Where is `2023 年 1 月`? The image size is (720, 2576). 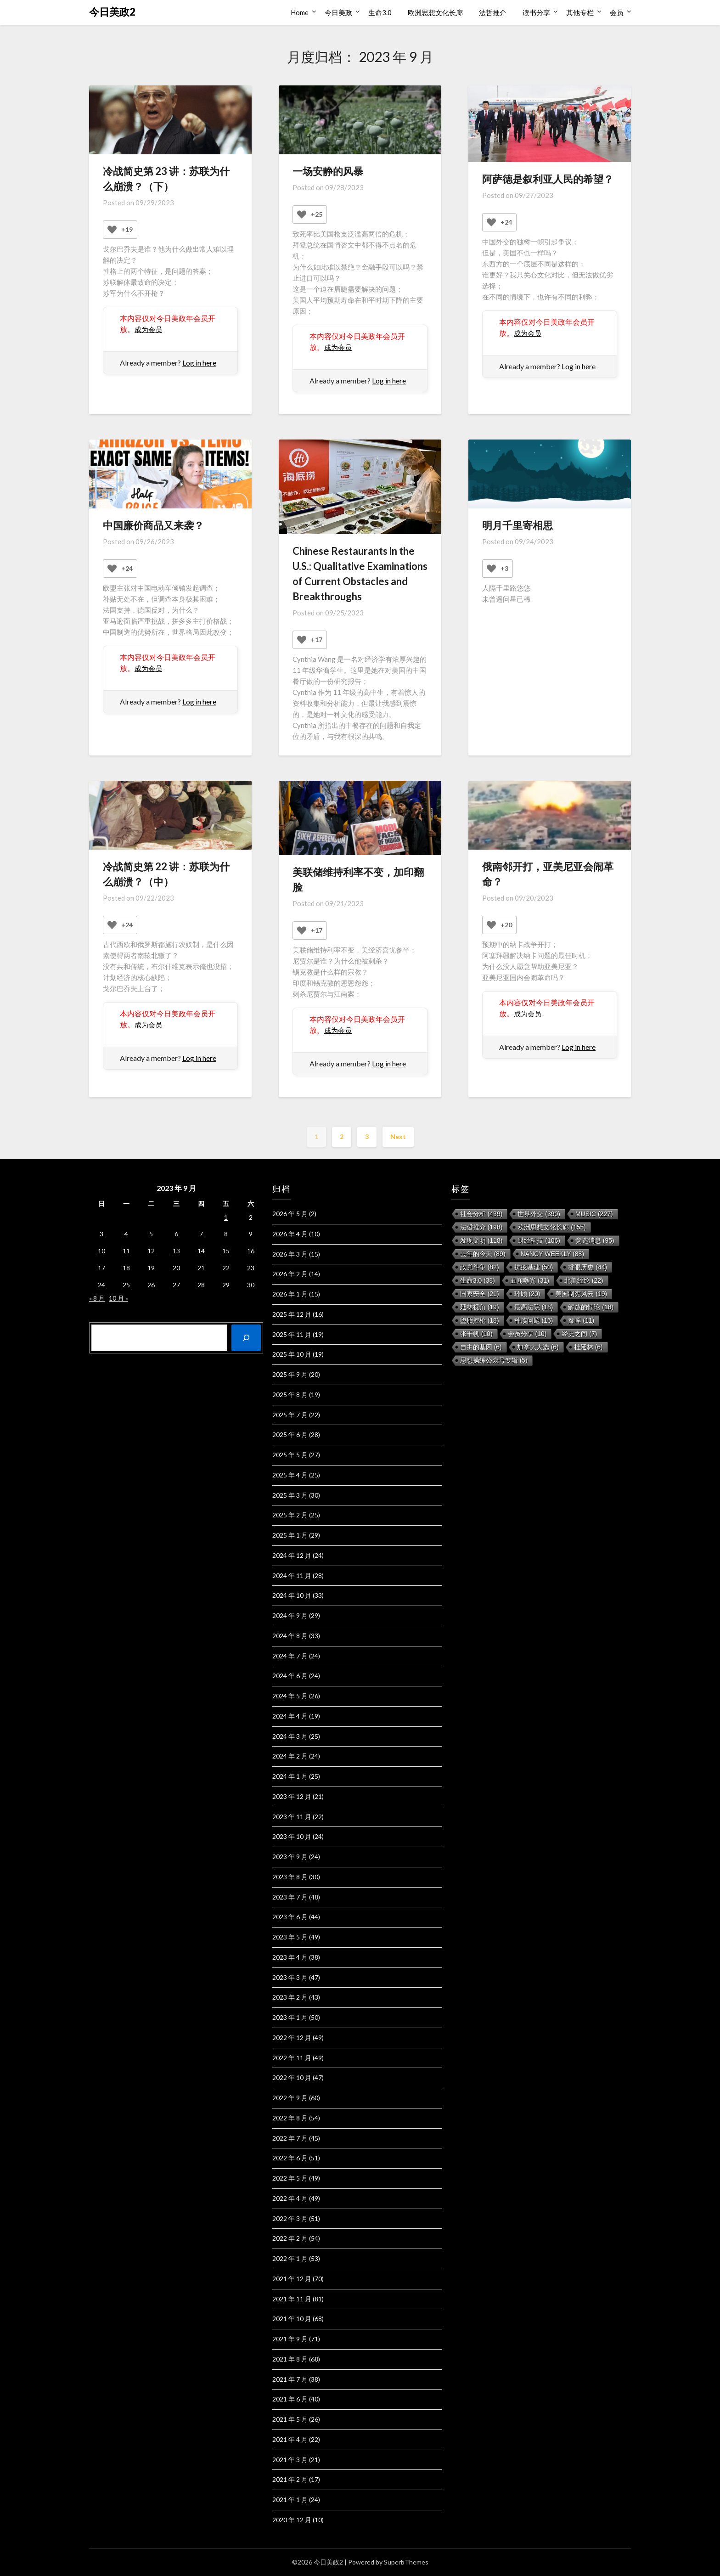
2023 年 1 月 is located at coordinates (290, 2017).